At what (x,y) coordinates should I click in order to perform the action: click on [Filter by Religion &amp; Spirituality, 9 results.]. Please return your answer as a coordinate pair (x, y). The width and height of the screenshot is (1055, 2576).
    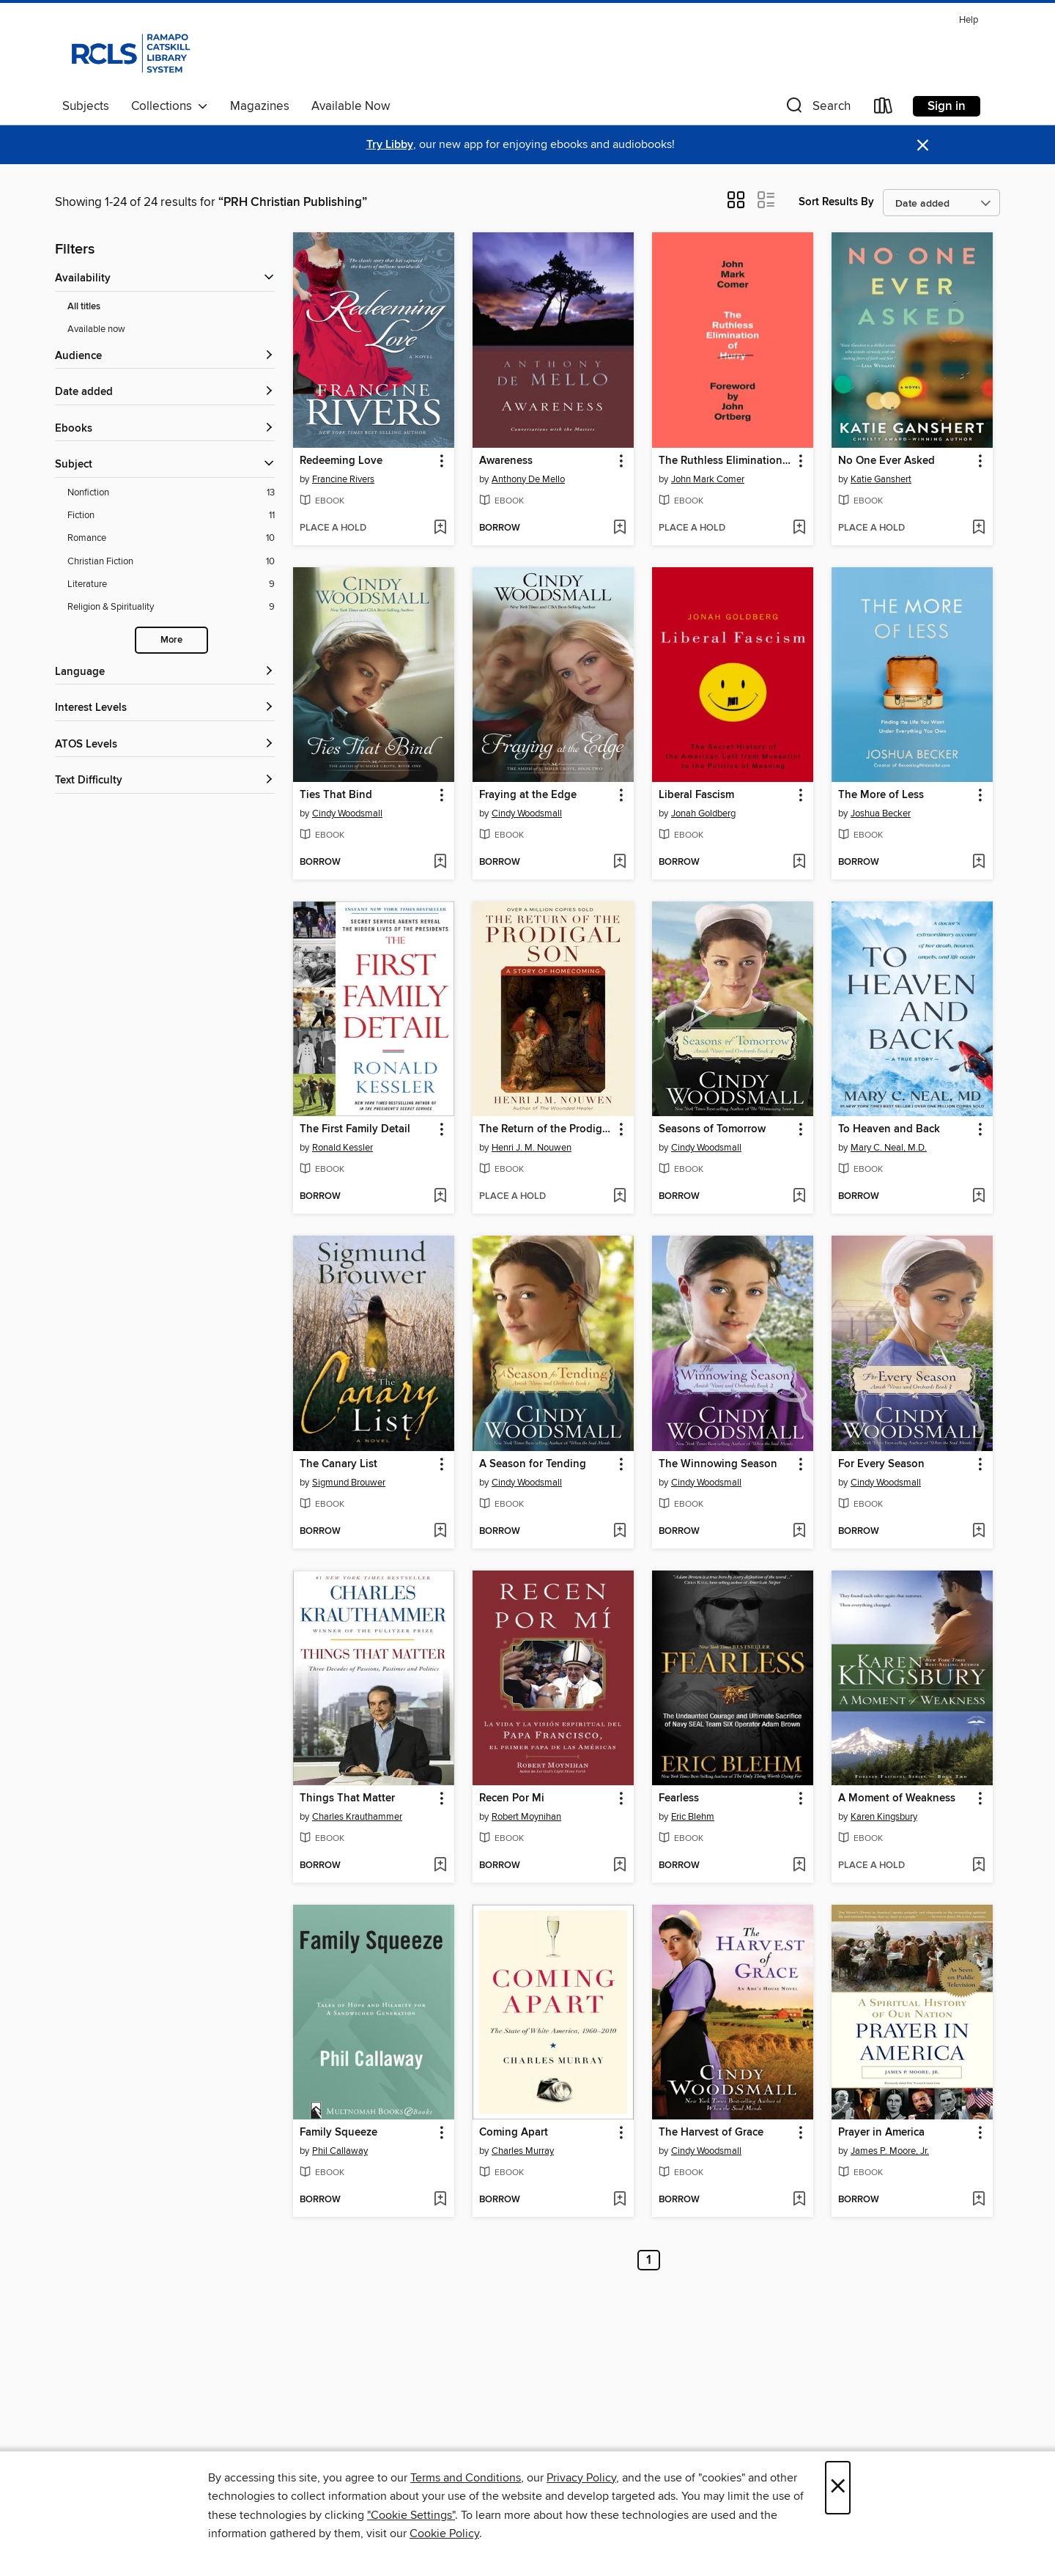
    Looking at the image, I should click on (171, 607).